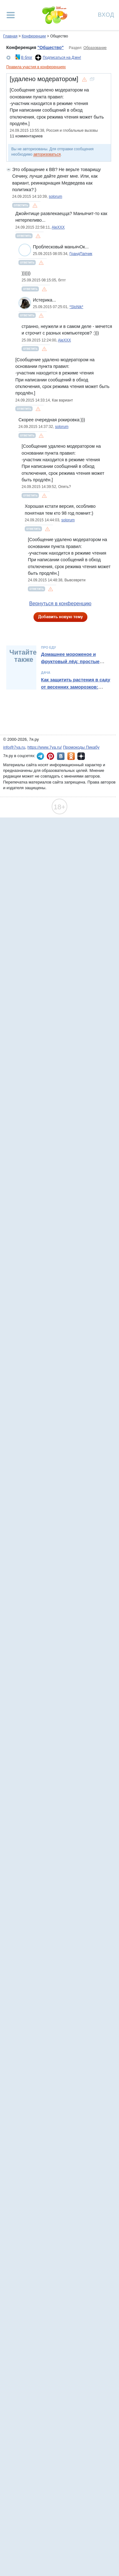  What do you see at coordinates (36, 67) in the screenshot?
I see `Правила участия в конференциях` at bounding box center [36, 67].